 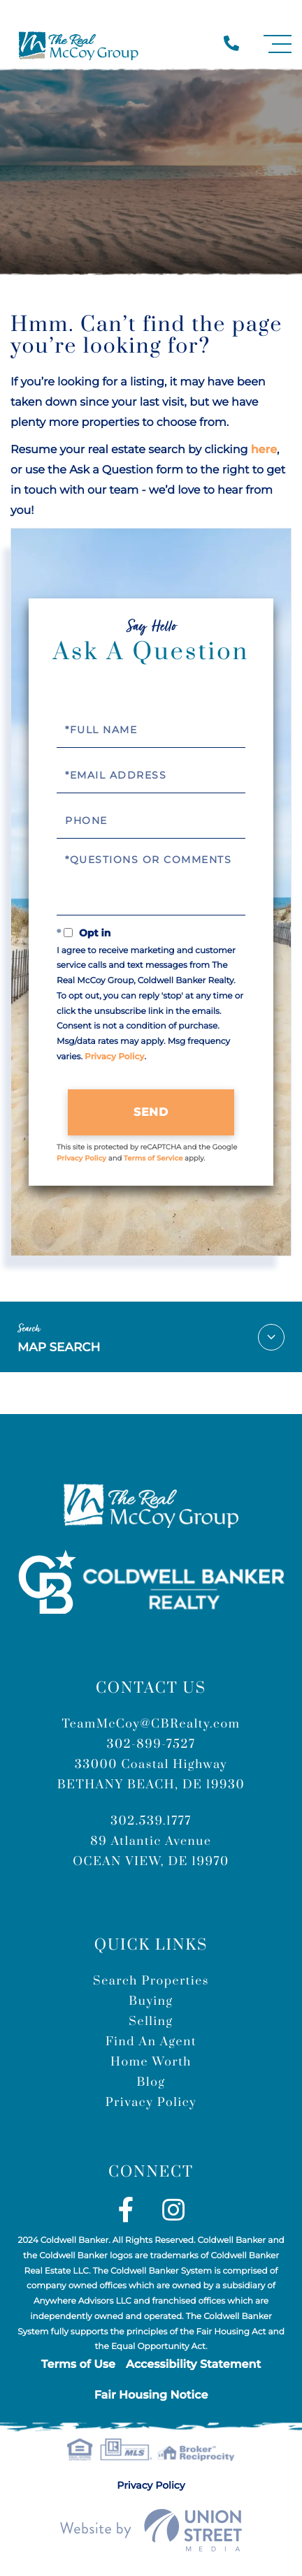 What do you see at coordinates (114, 1057) in the screenshot?
I see `Privacy Policy` at bounding box center [114, 1057].